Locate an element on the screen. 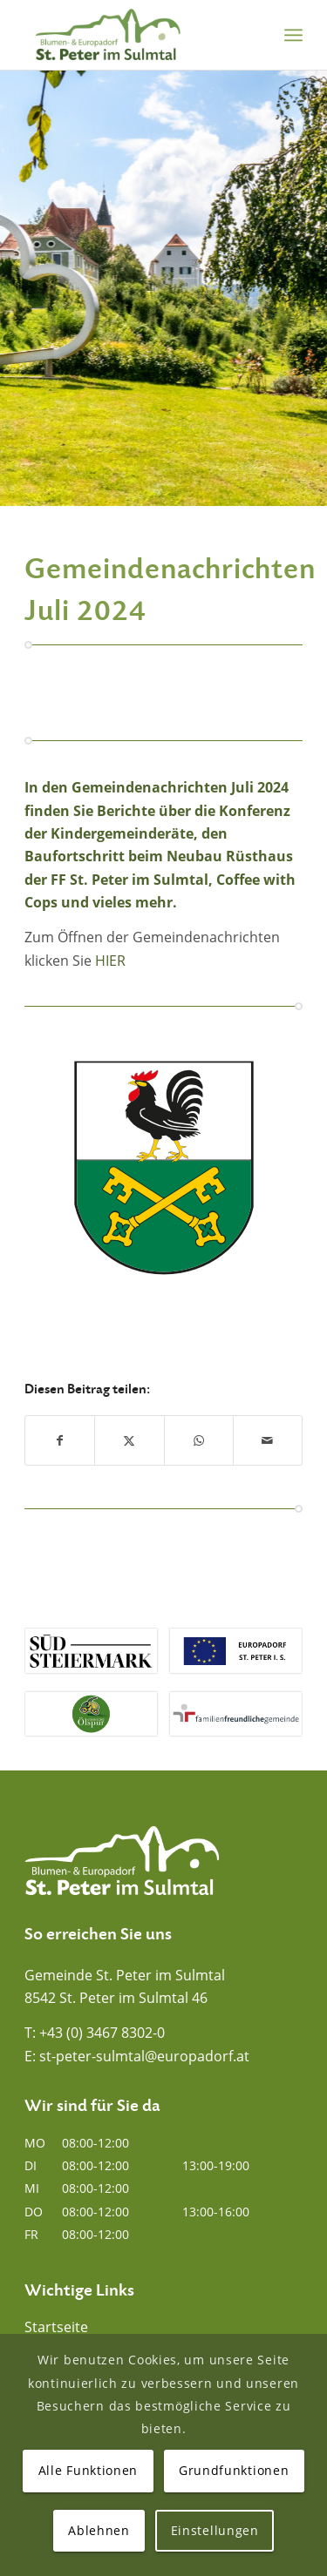 This screenshot has width=327, height=2576. [Menü] is located at coordinates (293, 35).